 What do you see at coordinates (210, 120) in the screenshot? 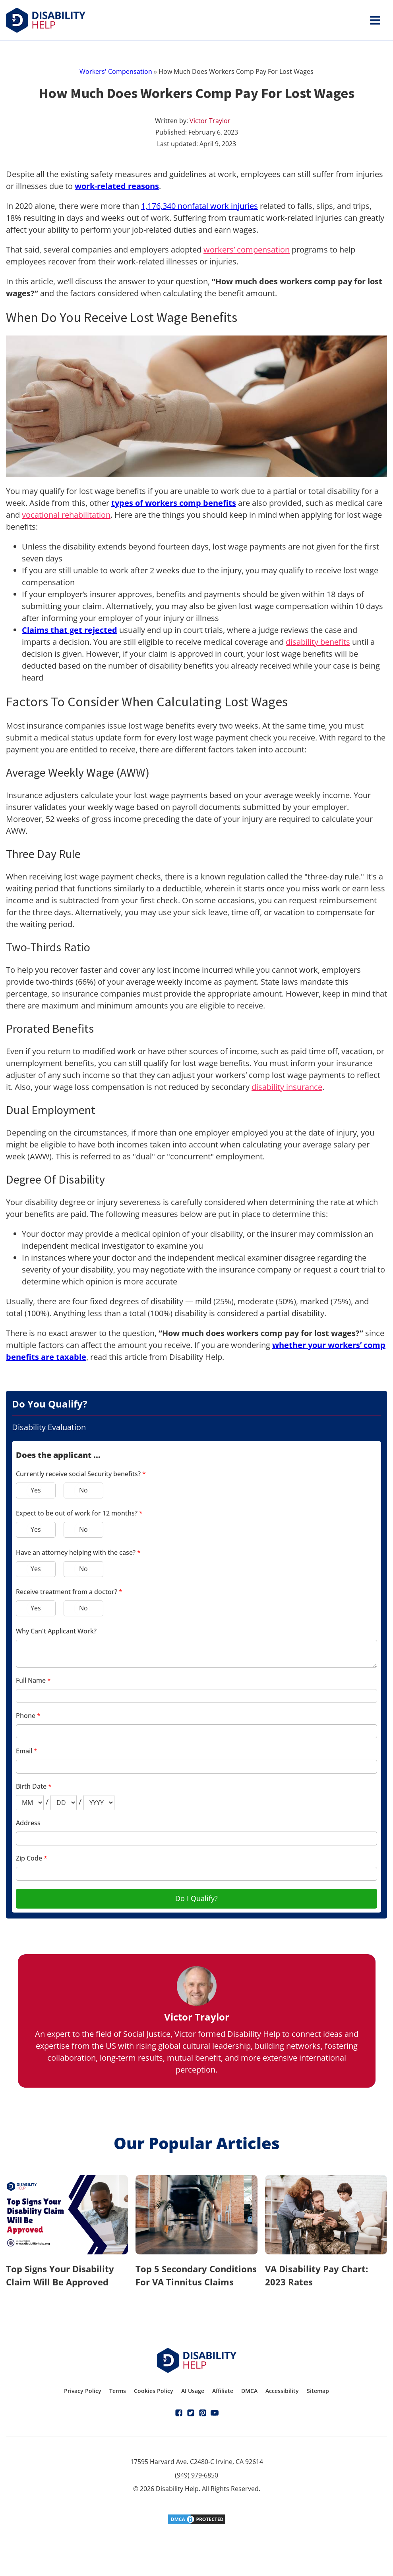
I see `Victor Traylor` at bounding box center [210, 120].